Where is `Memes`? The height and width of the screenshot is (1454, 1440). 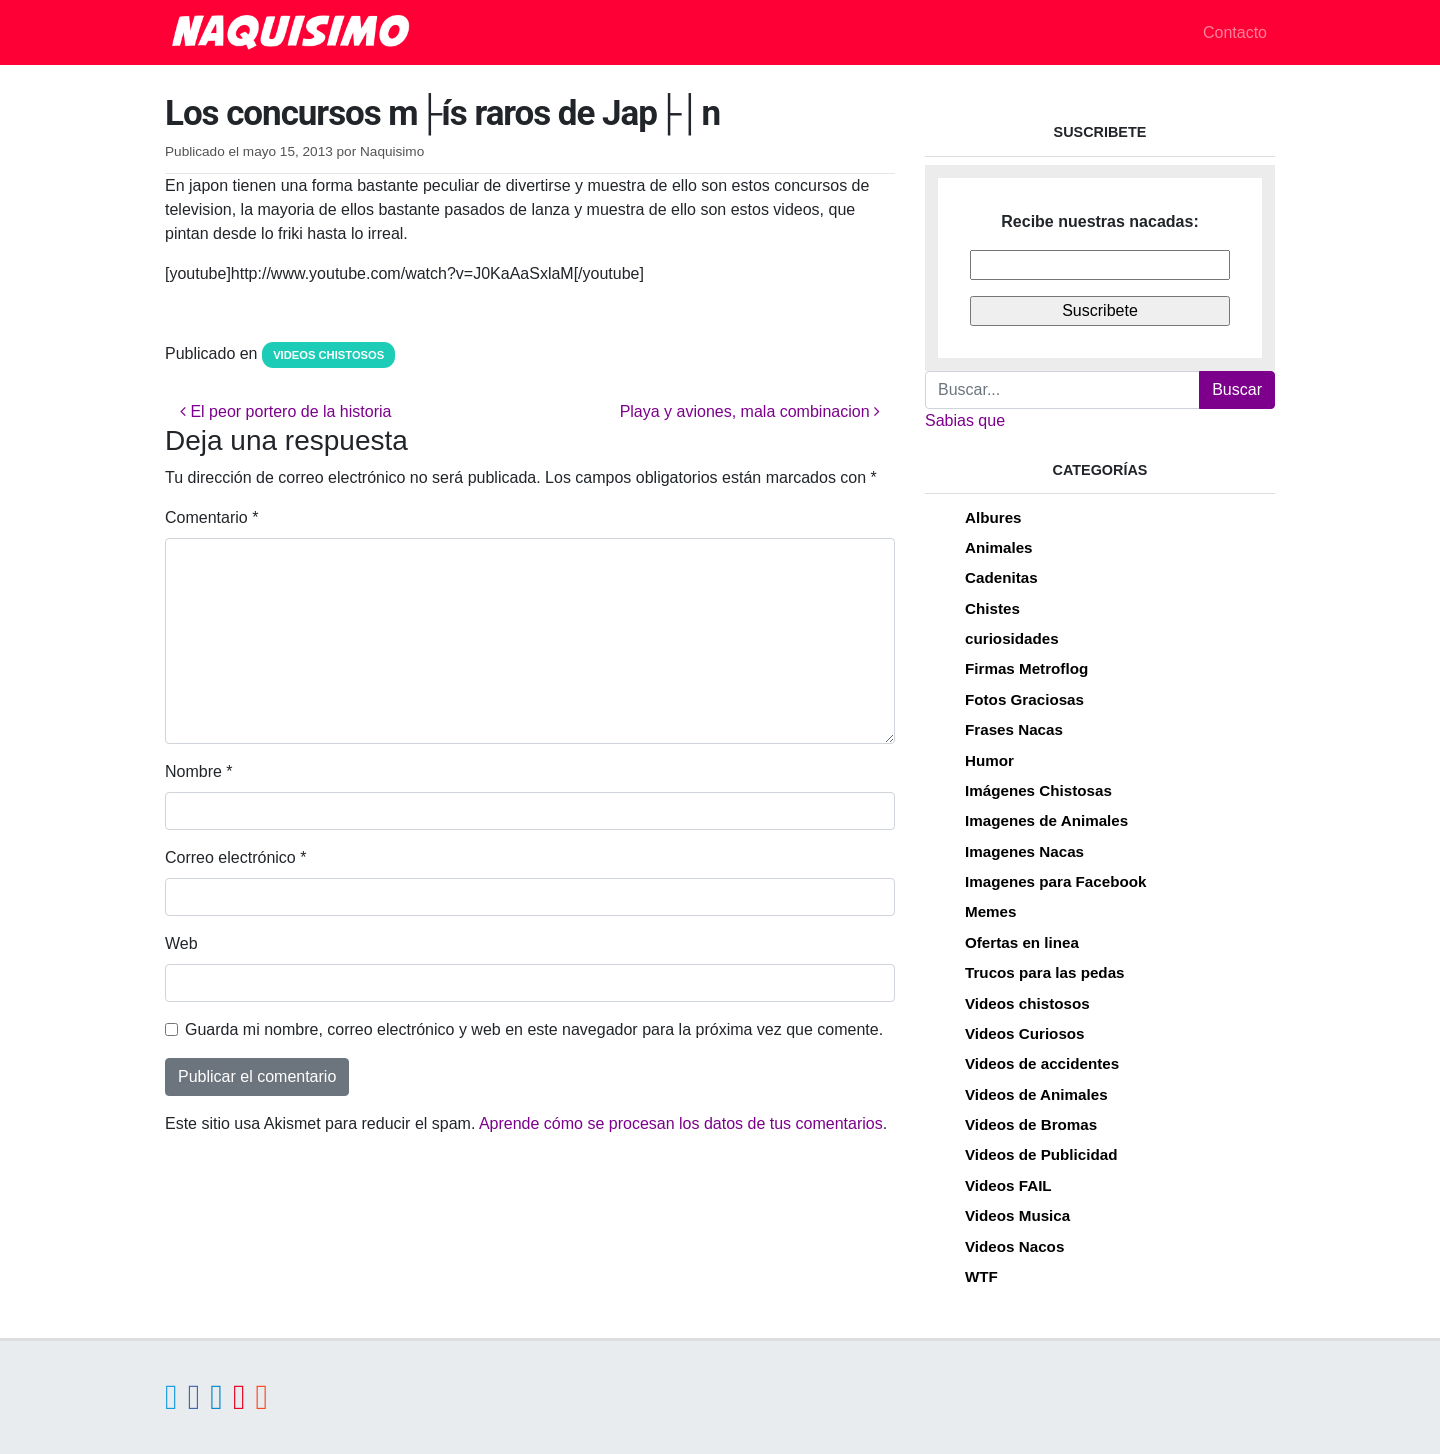
Memes is located at coordinates (991, 911).